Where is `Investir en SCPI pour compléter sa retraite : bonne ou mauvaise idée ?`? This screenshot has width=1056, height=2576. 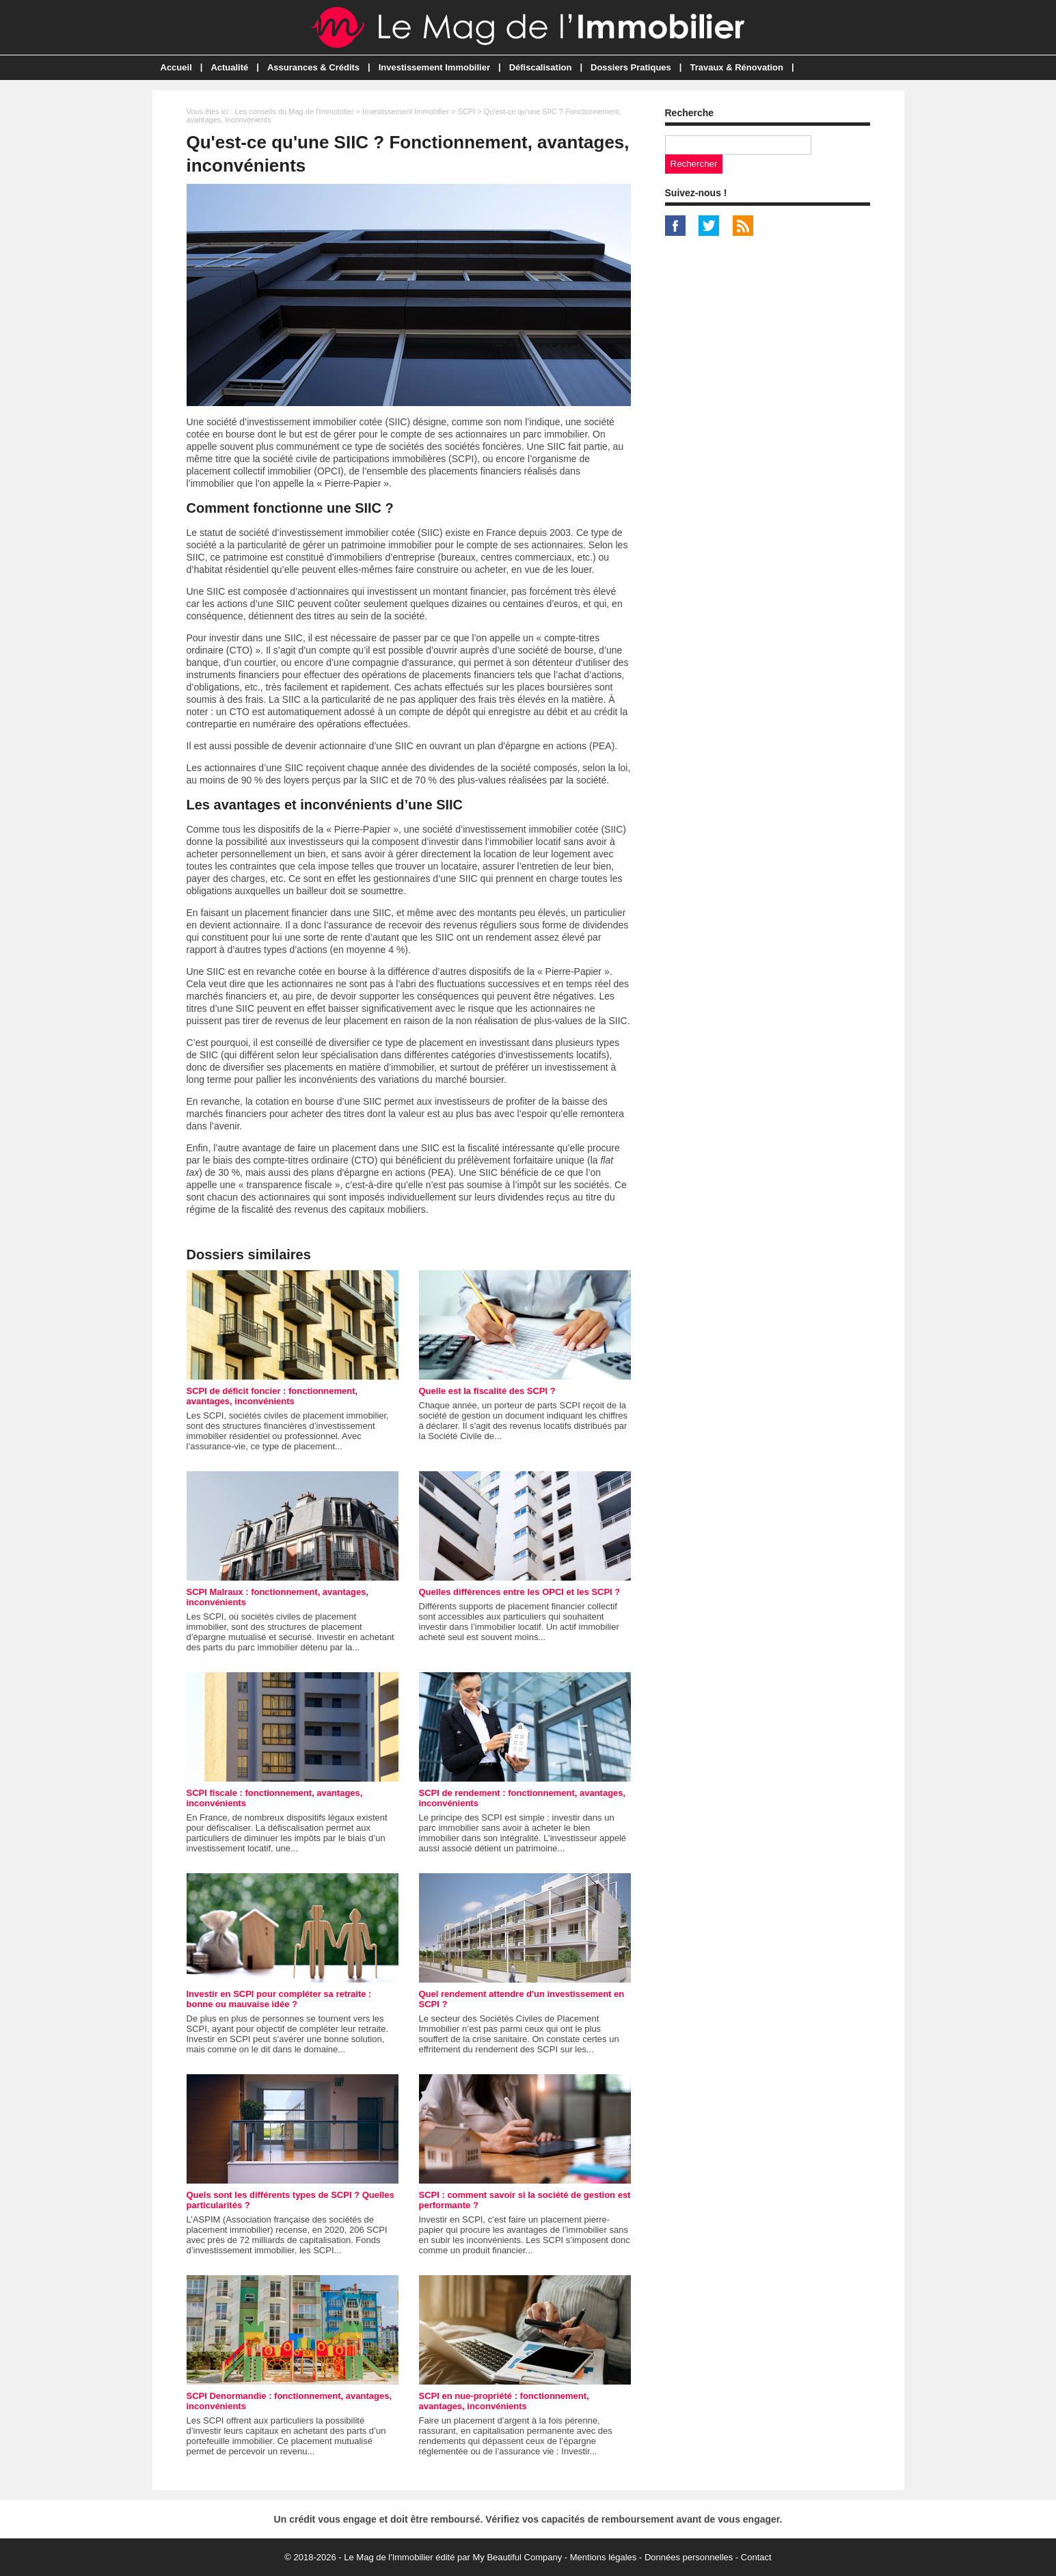
Investir en SCPI pour compléter sa retraite : bonne ou mauvaise idée ? is located at coordinates (279, 1999).